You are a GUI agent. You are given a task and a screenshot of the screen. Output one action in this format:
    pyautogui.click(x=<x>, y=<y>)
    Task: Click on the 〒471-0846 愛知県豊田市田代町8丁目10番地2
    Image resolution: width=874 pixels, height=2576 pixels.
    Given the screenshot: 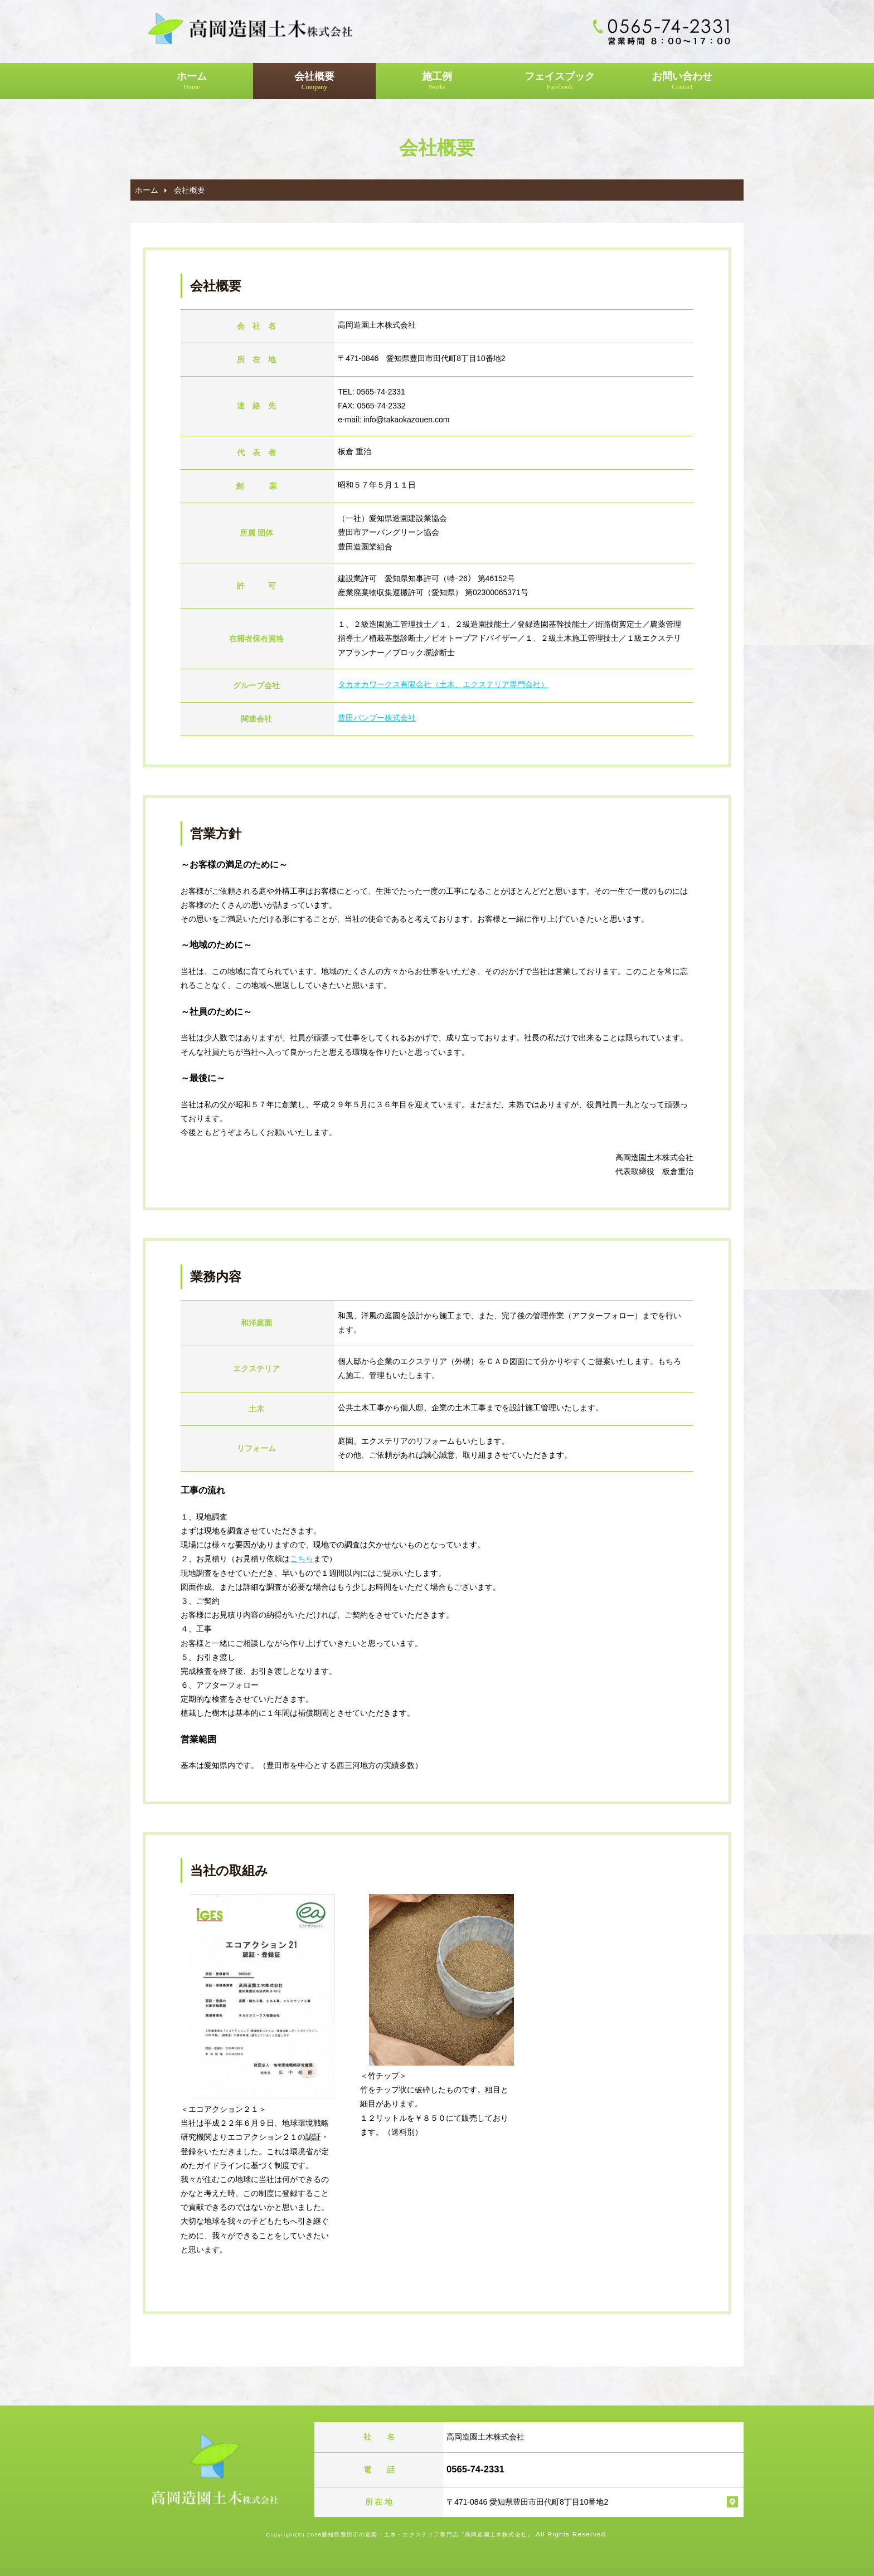 What is the action you would take?
    pyautogui.click(x=527, y=2501)
    